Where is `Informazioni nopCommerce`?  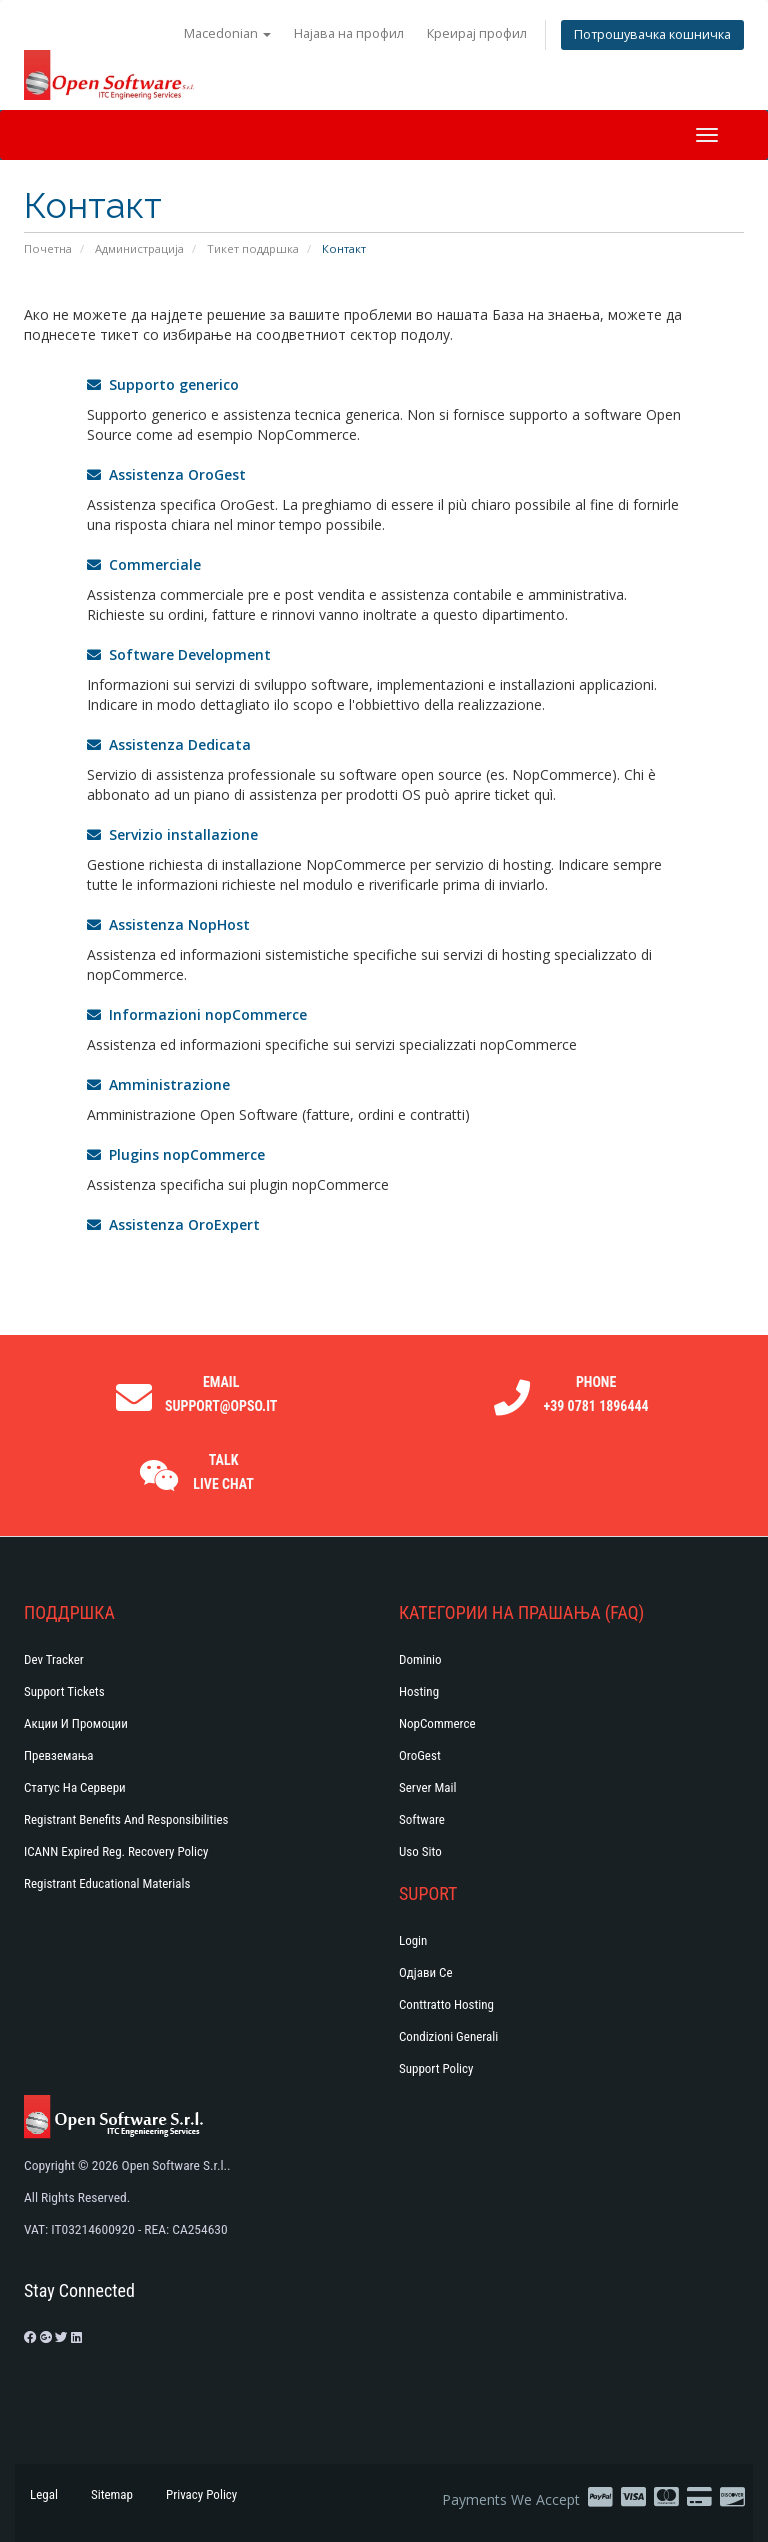
Informazioni nopCommerce is located at coordinates (197, 1014).